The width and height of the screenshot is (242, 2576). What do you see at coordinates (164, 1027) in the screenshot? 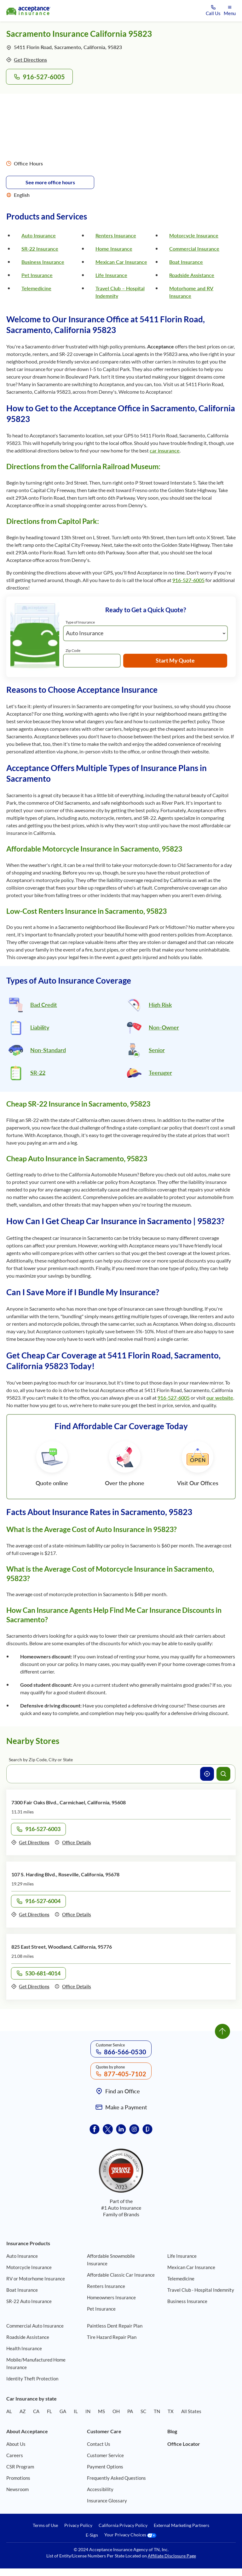
I see `Non-Owner` at bounding box center [164, 1027].